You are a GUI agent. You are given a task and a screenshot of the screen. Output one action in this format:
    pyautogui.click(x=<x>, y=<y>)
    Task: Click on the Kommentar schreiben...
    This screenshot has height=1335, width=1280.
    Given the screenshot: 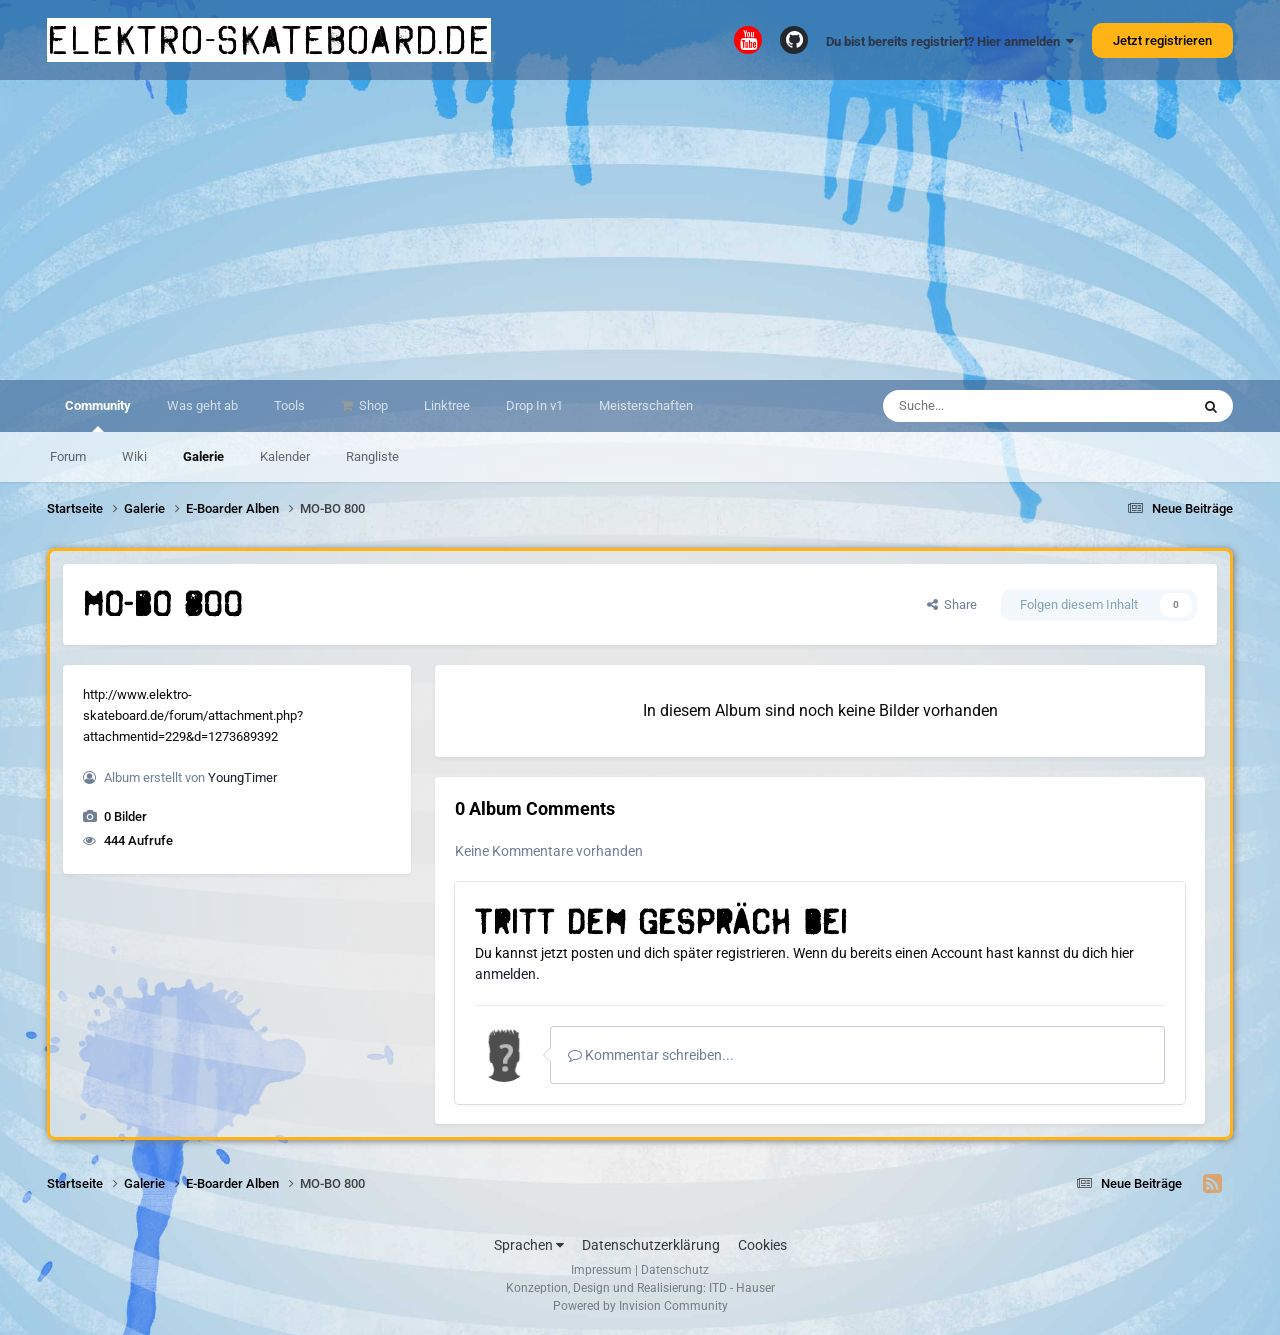 What is the action you would take?
    pyautogui.click(x=651, y=1055)
    